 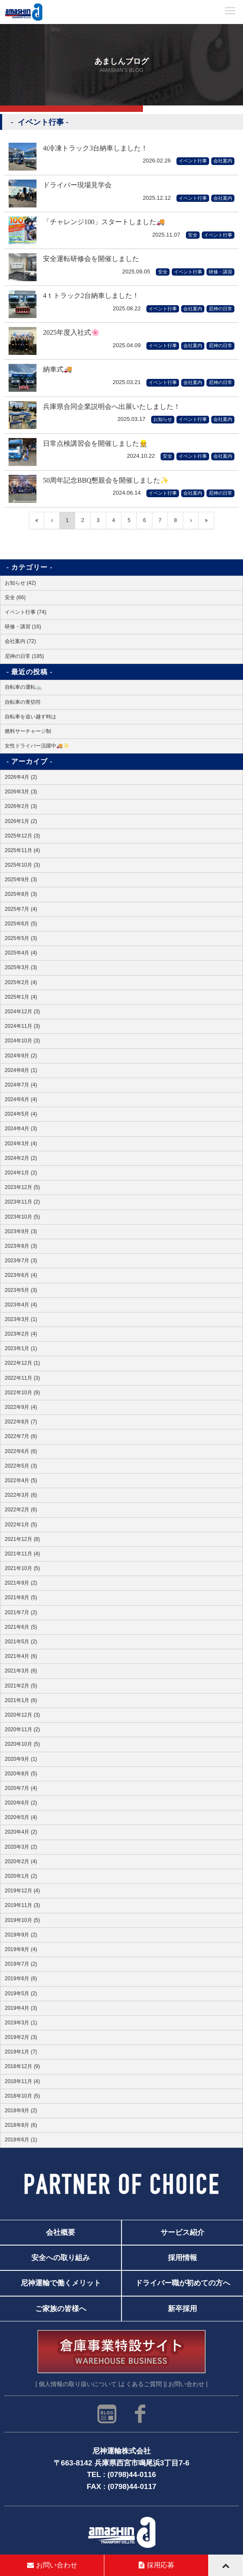 What do you see at coordinates (21, 1466) in the screenshot?
I see `2022年5月 (3)` at bounding box center [21, 1466].